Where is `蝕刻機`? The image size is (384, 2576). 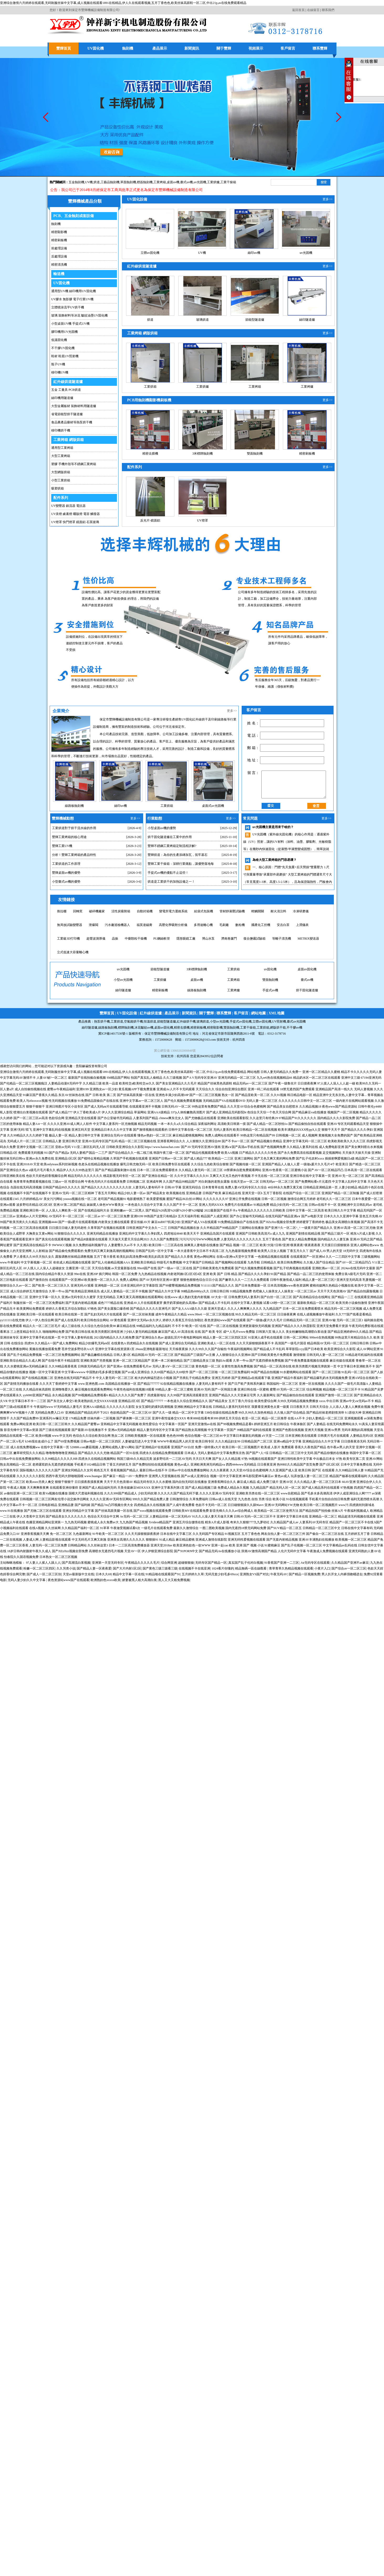
蝕刻機 is located at coordinates (127, 48).